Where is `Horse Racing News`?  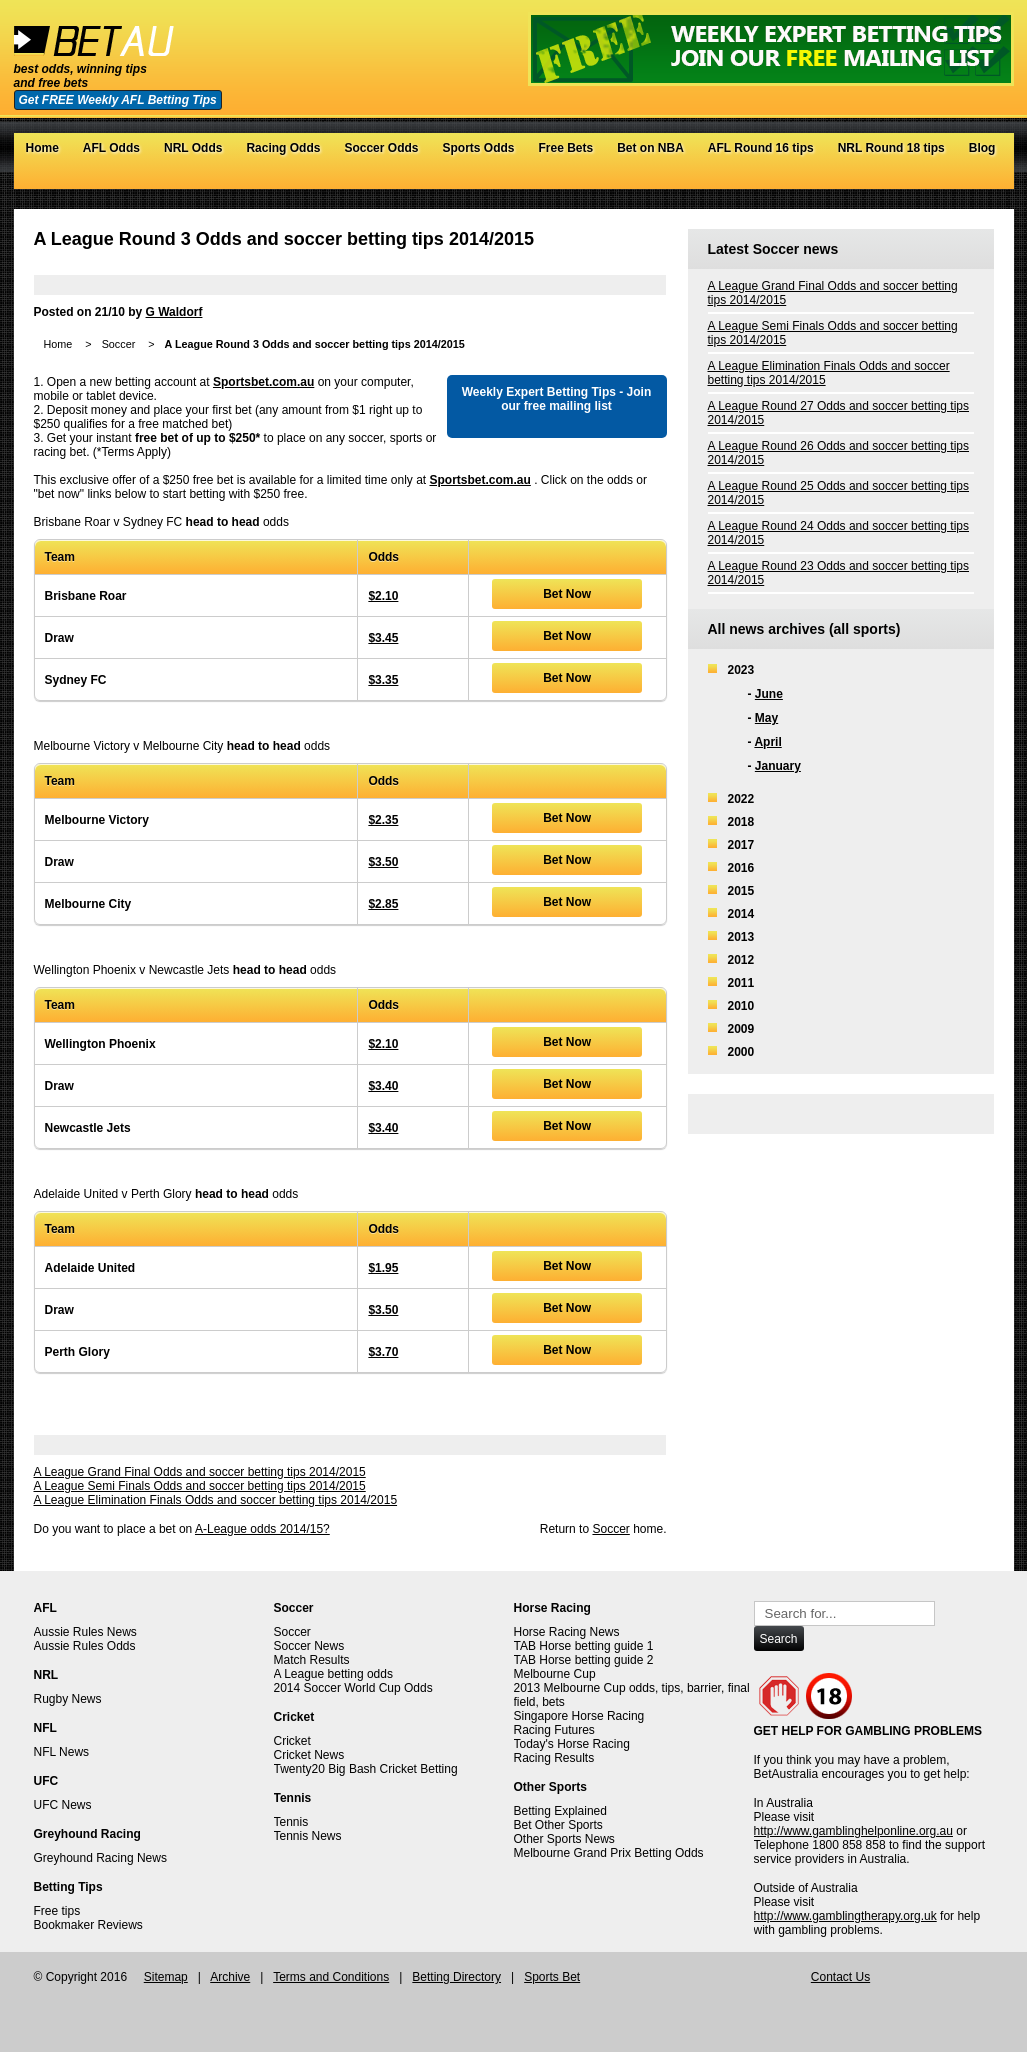
Horse Racing News is located at coordinates (567, 1632).